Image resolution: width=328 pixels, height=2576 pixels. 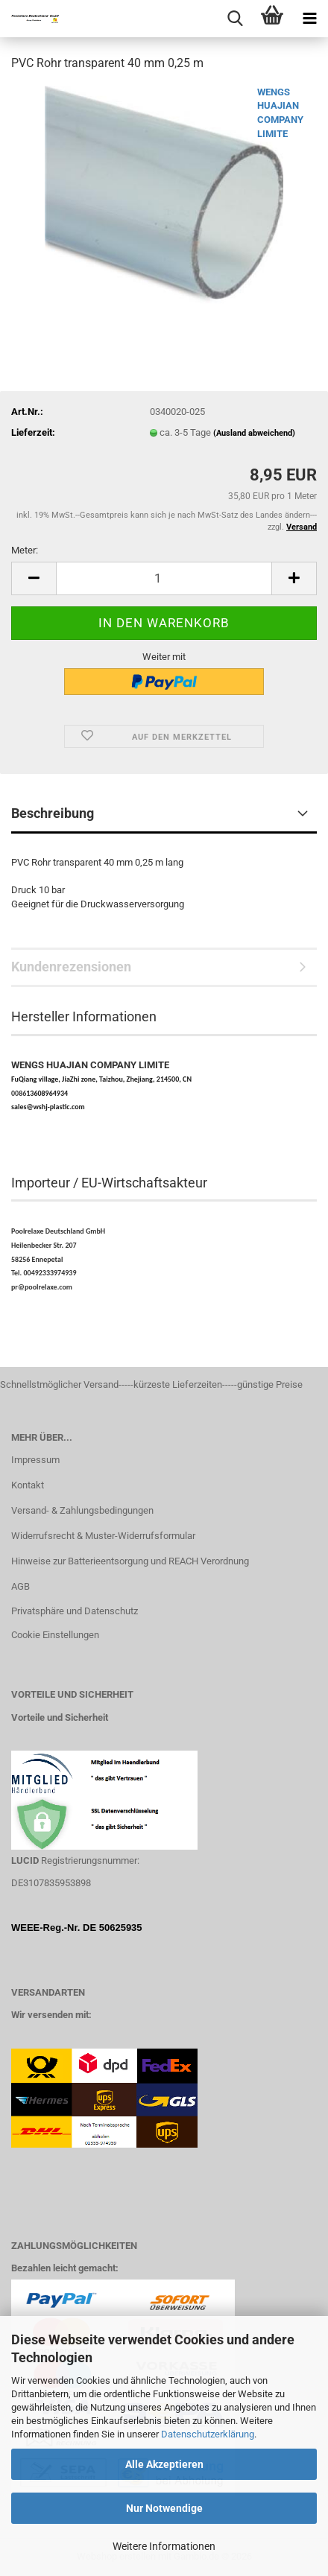 I want to click on Cookie Einstellungen, so click(x=55, y=1634).